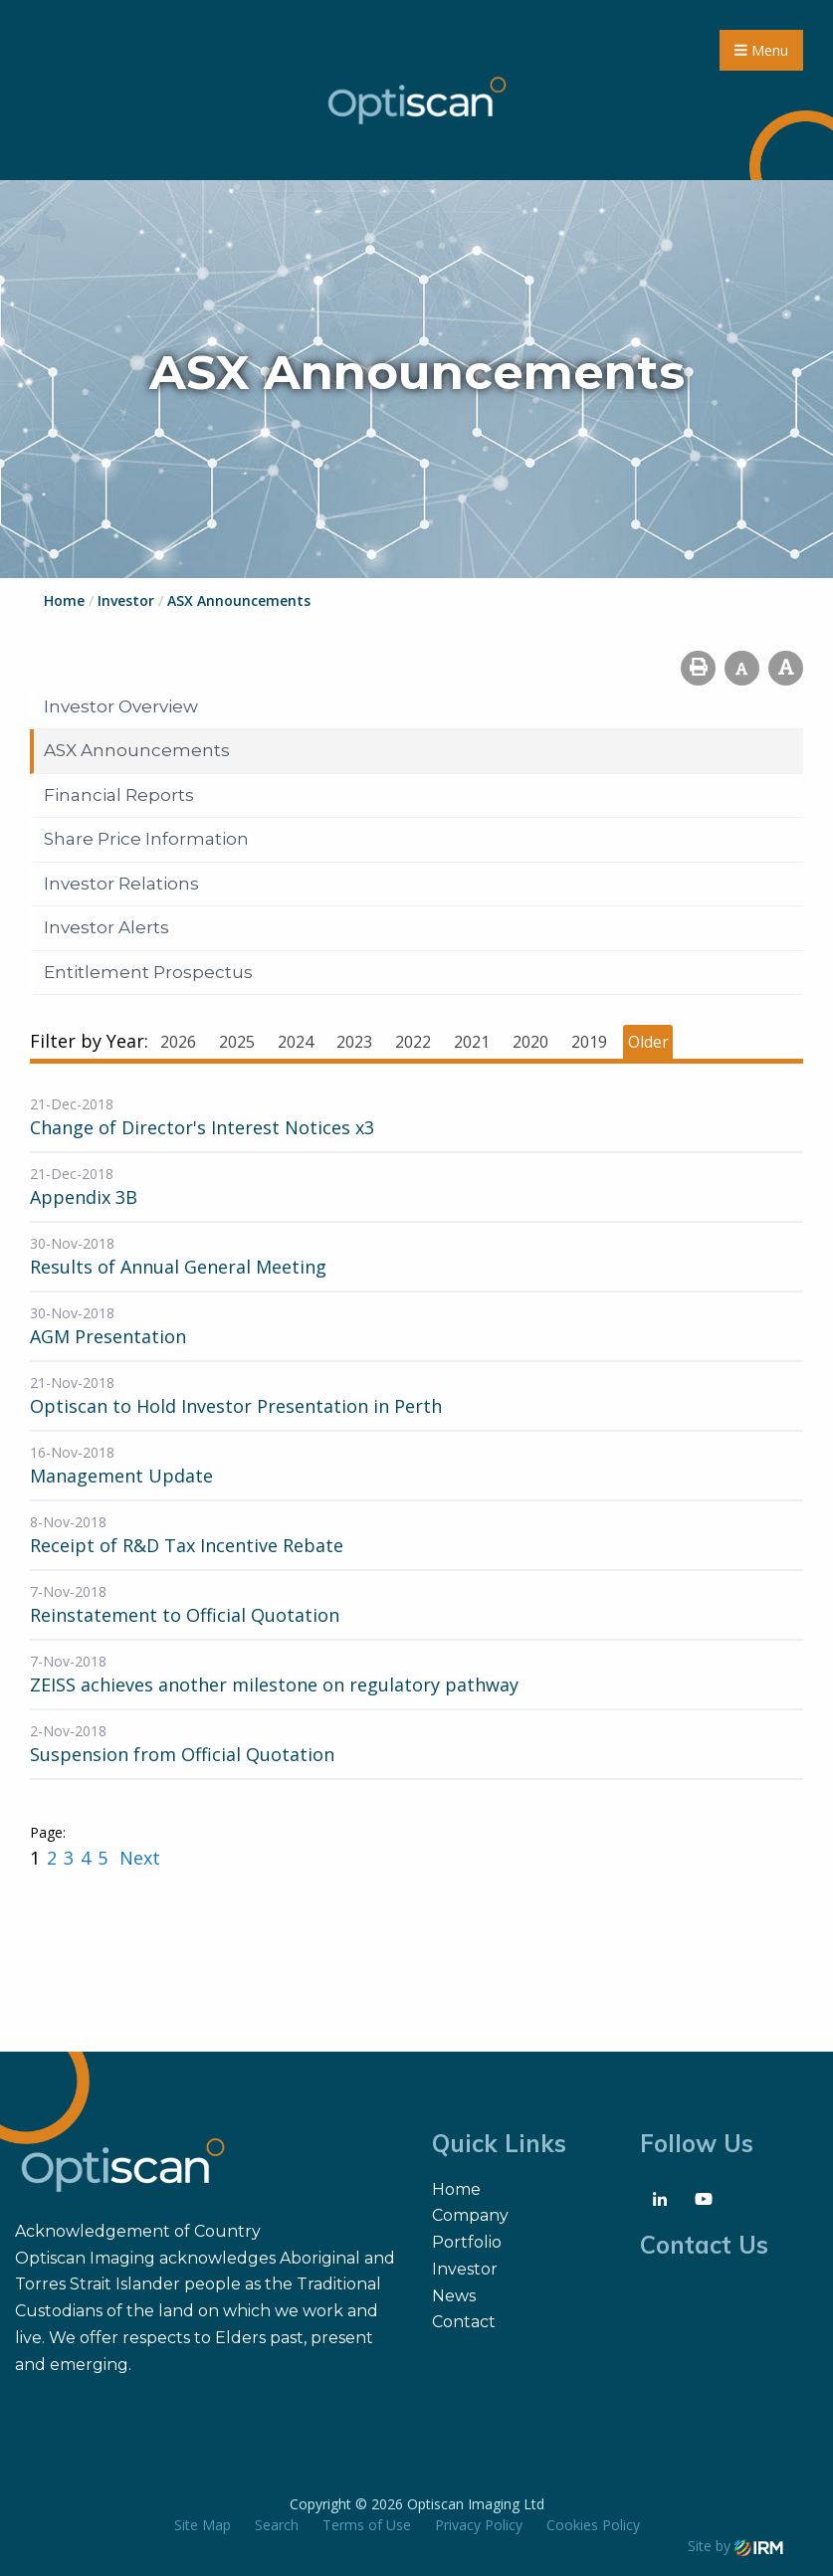  What do you see at coordinates (182, 1754) in the screenshot?
I see `Suspension from Official Quotation` at bounding box center [182, 1754].